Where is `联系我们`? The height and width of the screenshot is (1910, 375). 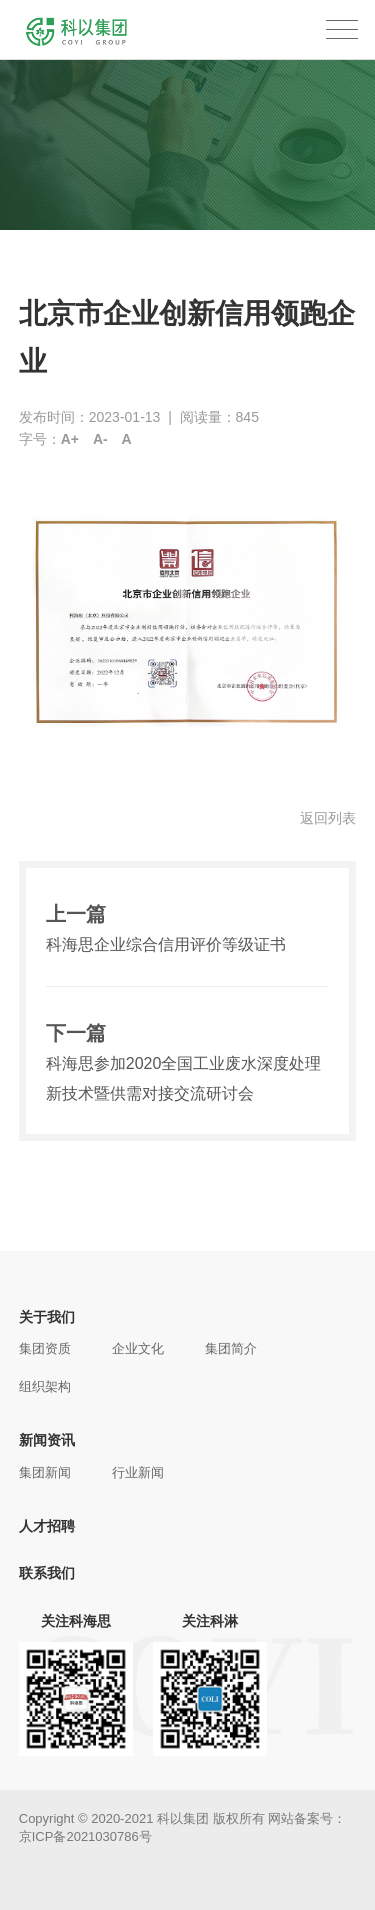
联系我们 is located at coordinates (47, 1573).